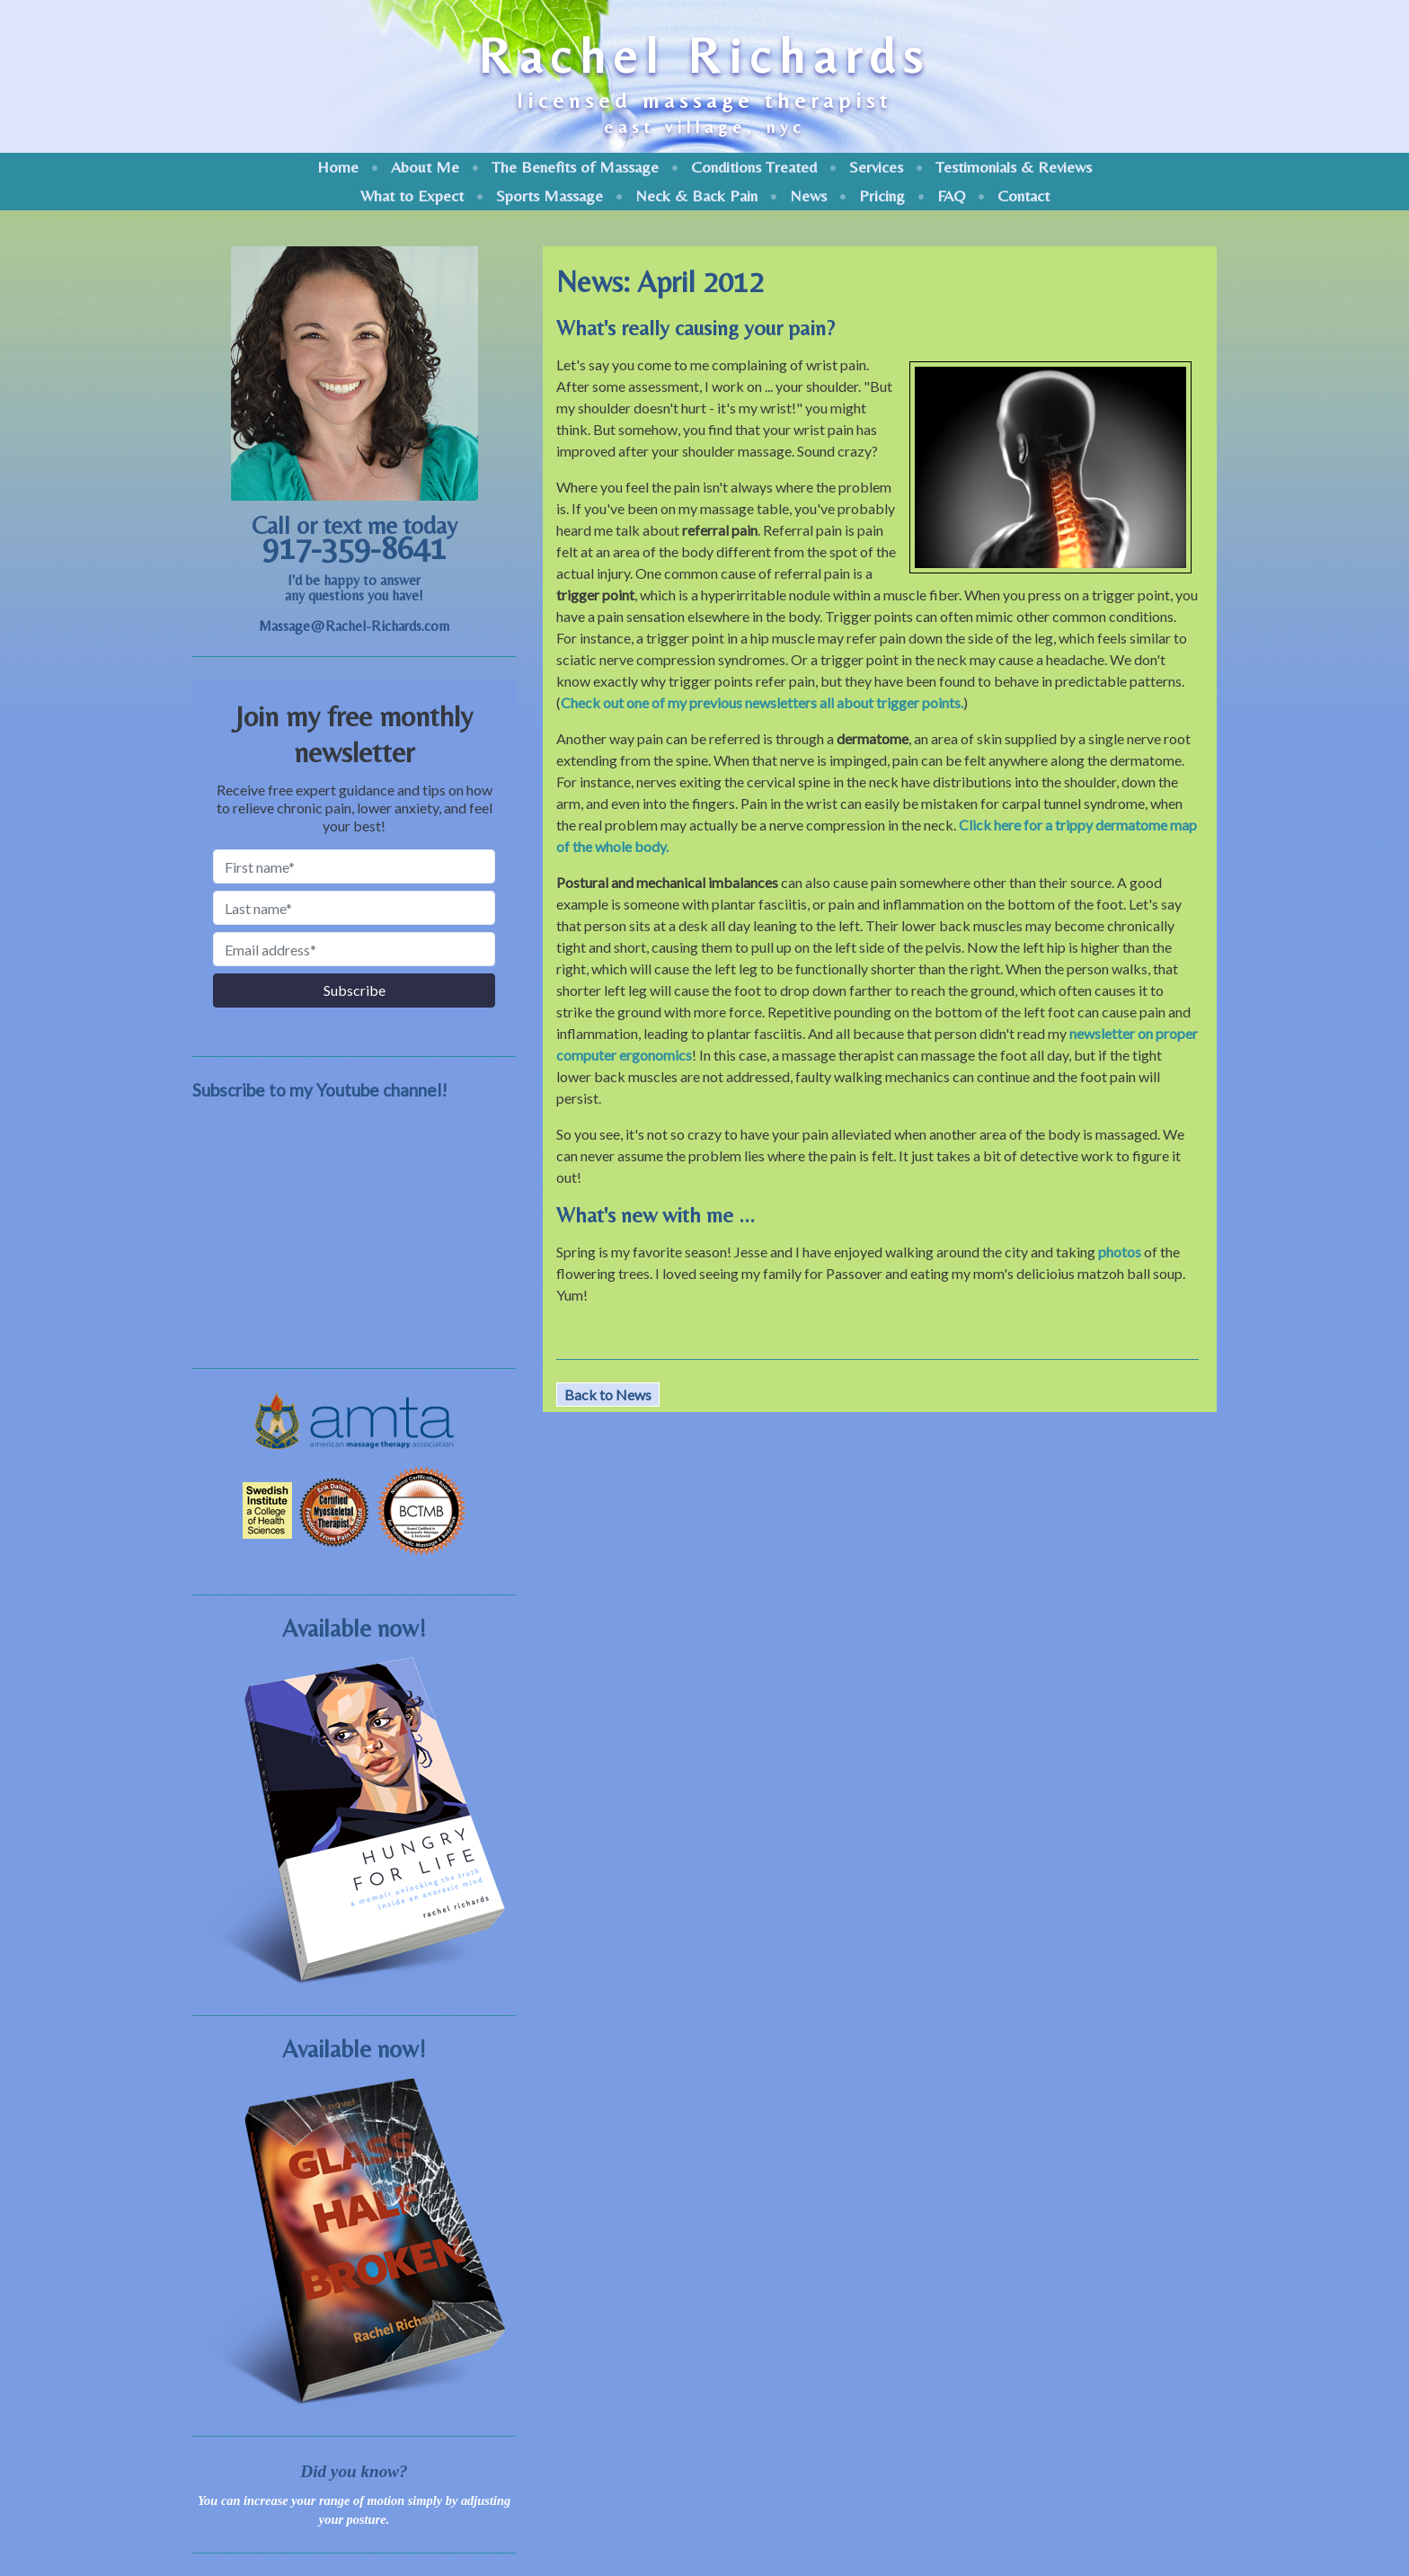 This screenshot has height=2576, width=1409. I want to click on News, so click(808, 195).